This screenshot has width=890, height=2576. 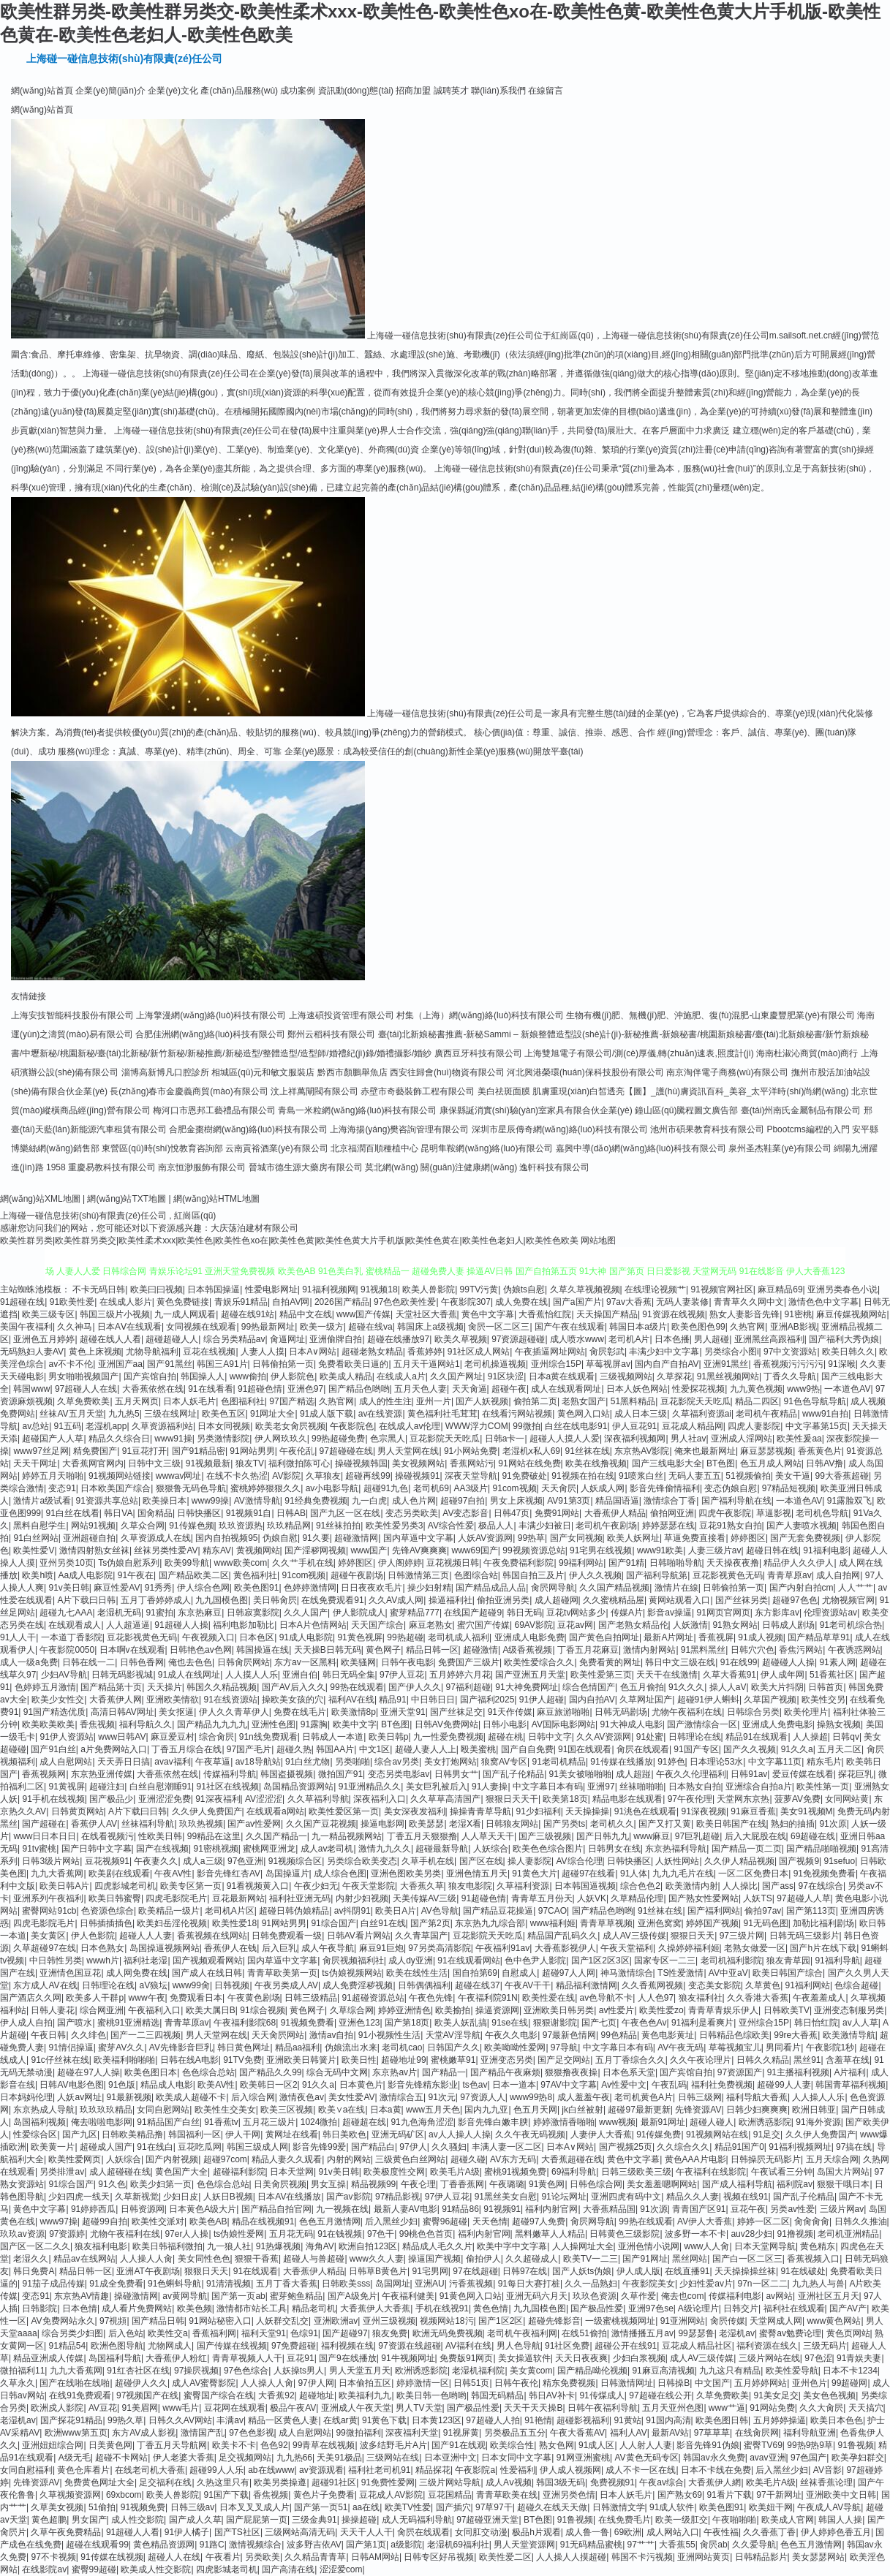 I want to click on 91精品86, so click(x=460, y=2209).